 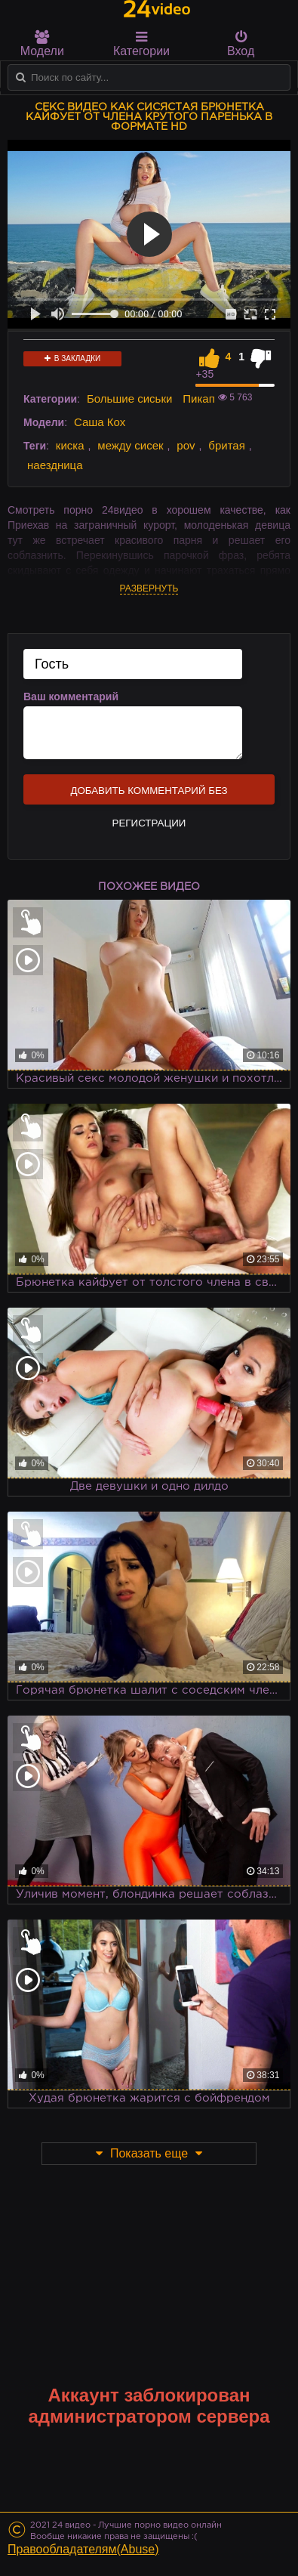 I want to click on Саша Кох, so click(x=99, y=421).